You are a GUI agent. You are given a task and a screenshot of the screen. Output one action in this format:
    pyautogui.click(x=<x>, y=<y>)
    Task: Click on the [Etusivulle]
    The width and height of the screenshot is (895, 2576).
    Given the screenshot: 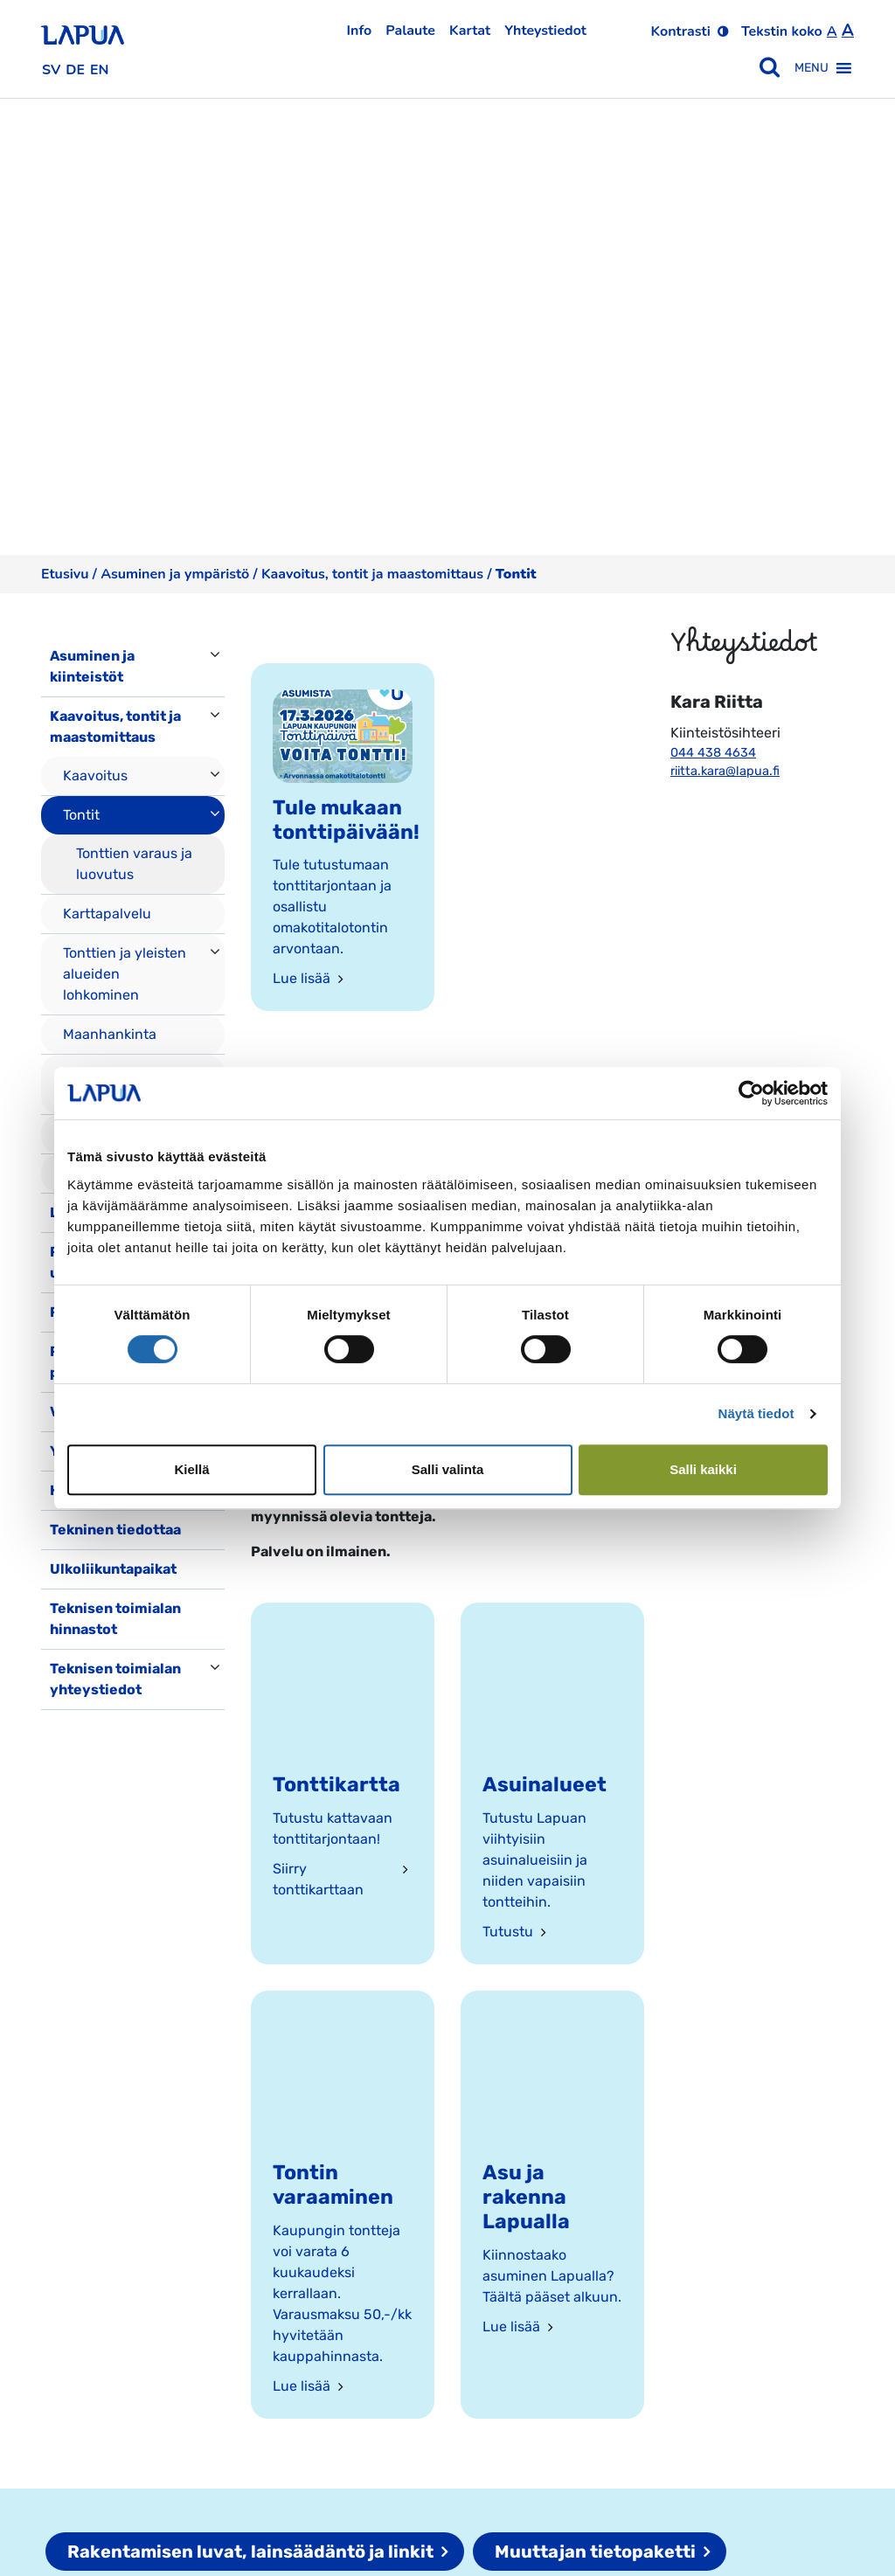 What is the action you would take?
    pyautogui.click(x=82, y=29)
    